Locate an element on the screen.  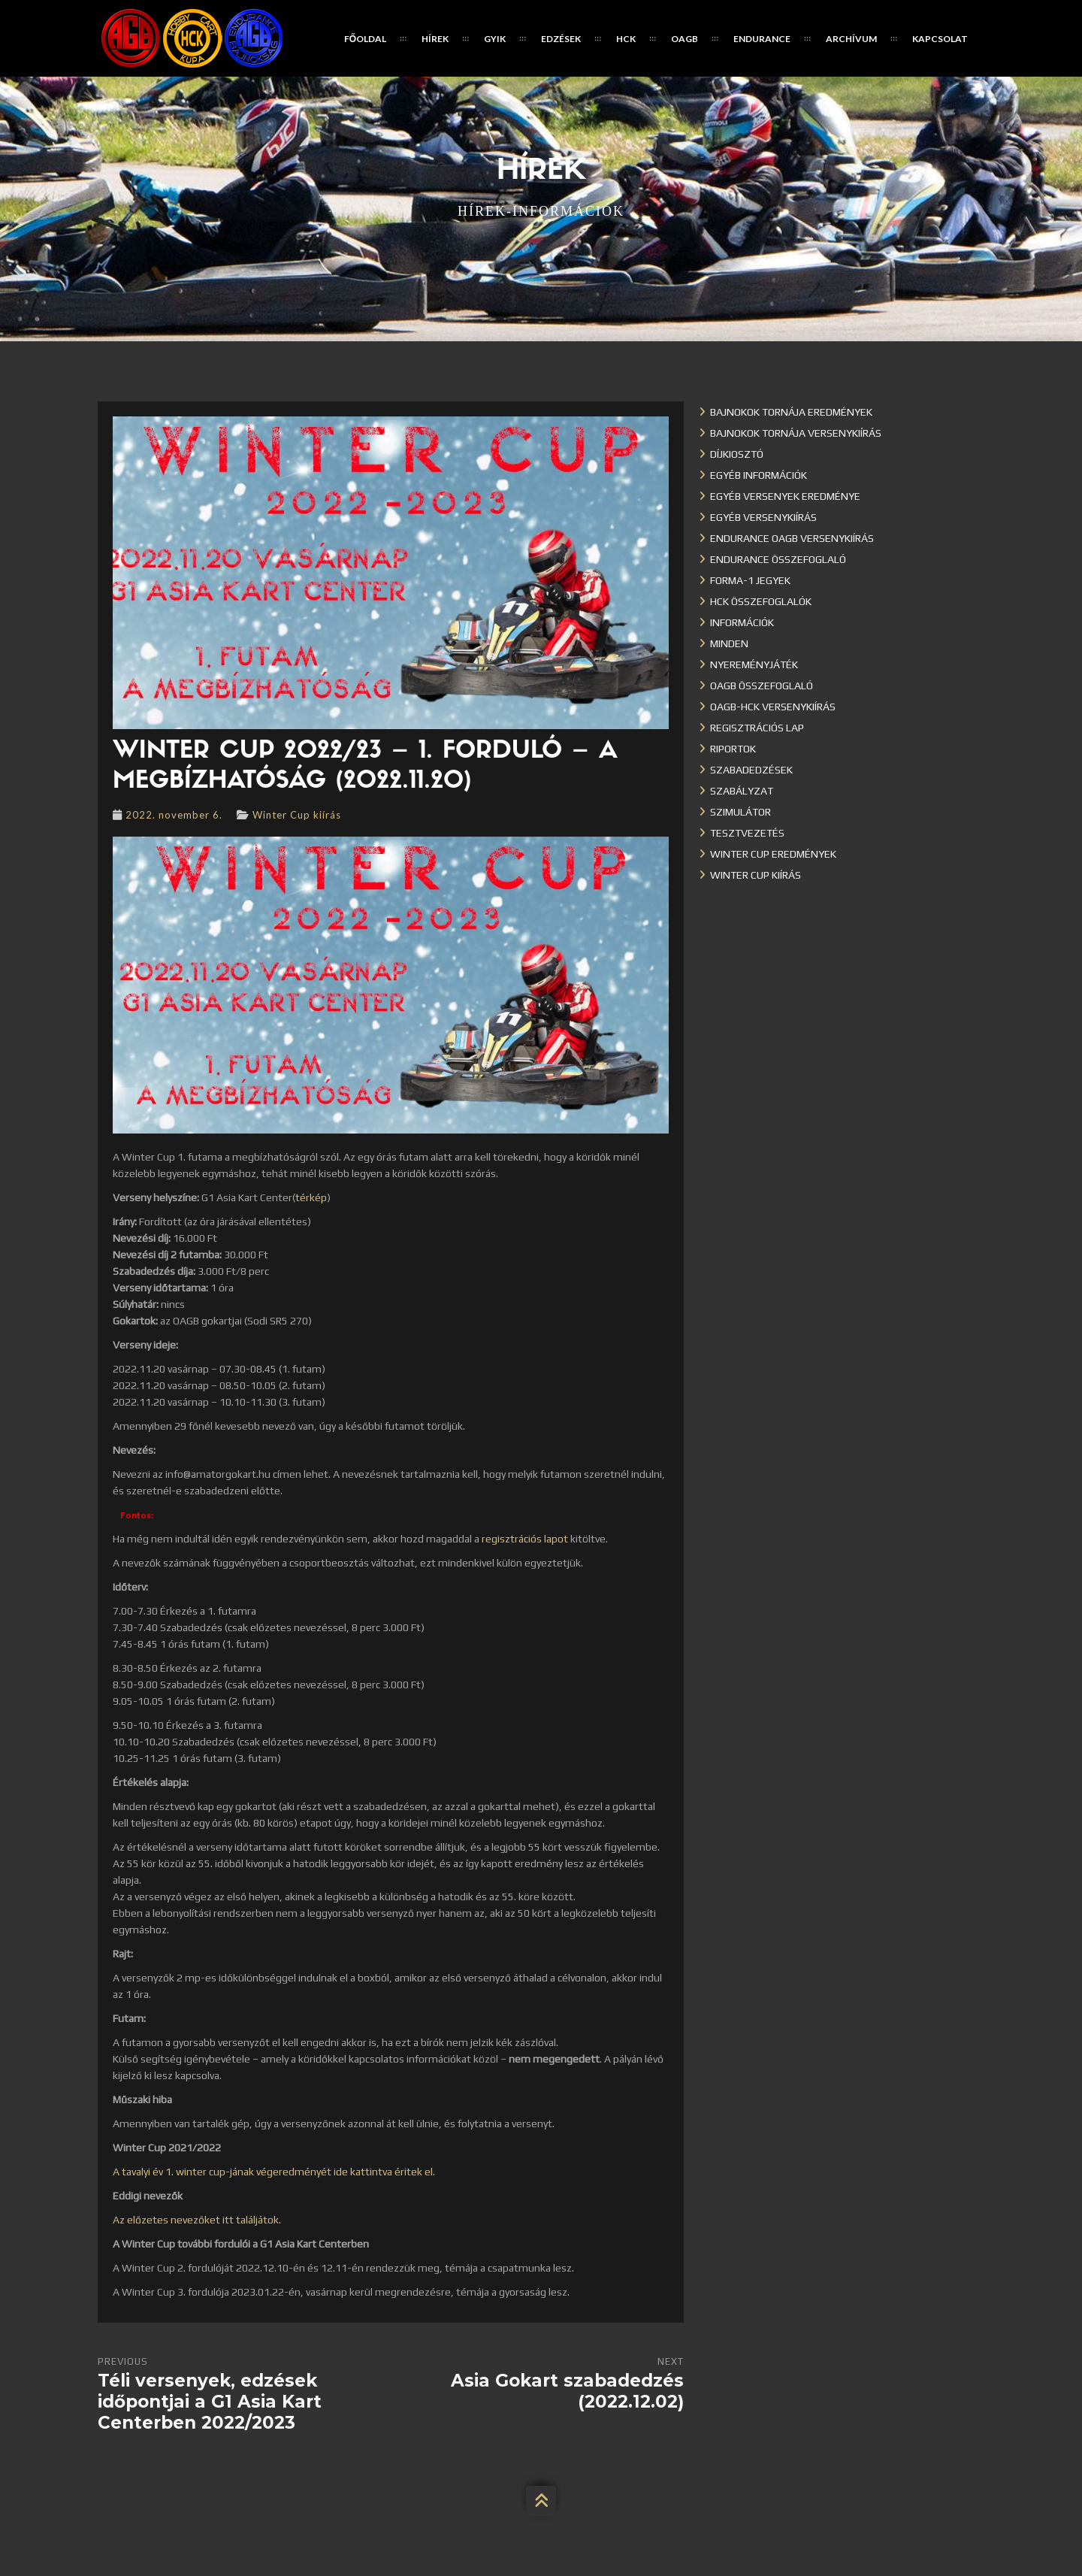
Díjkiosztó is located at coordinates (736, 454).